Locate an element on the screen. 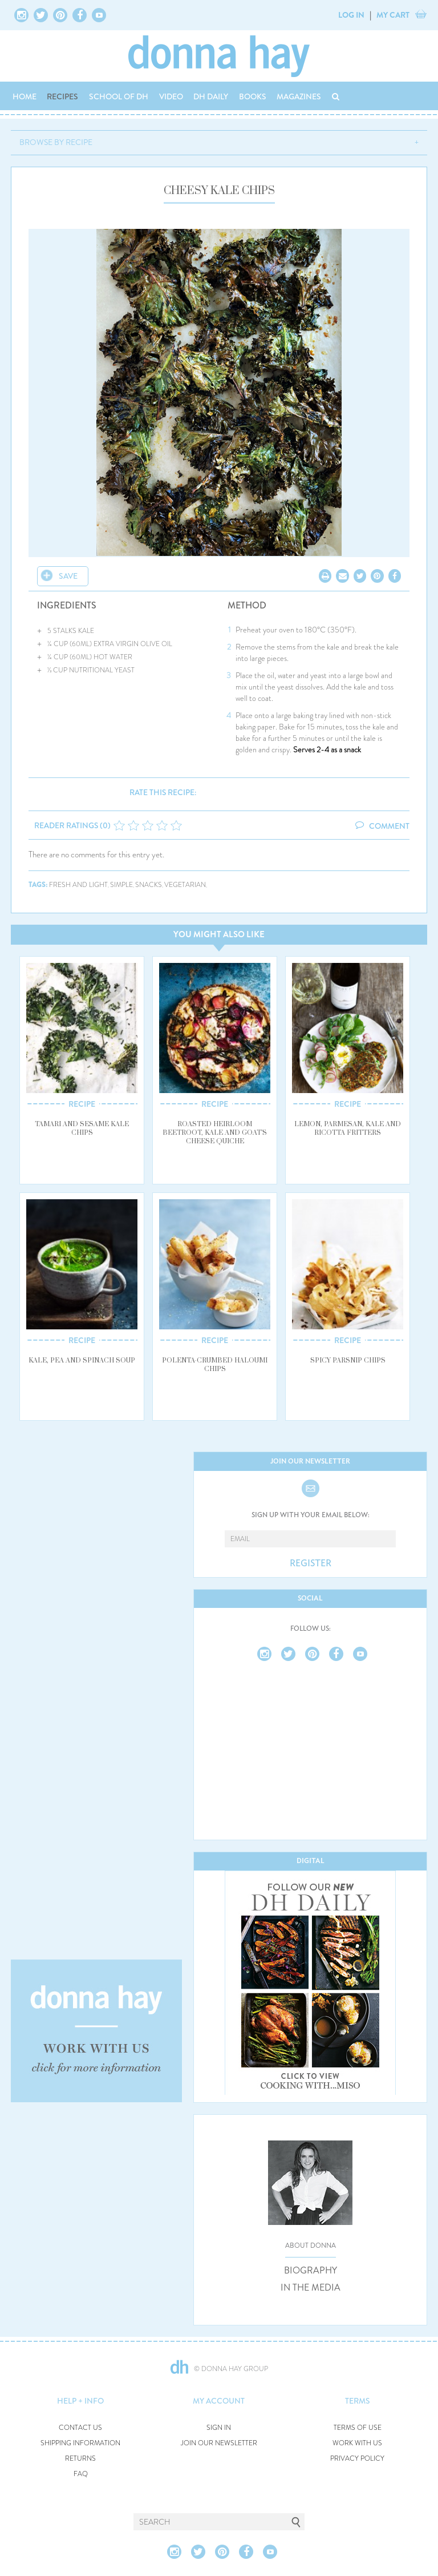 This screenshot has width=438, height=2576. WORK WITH US is located at coordinates (357, 2443).